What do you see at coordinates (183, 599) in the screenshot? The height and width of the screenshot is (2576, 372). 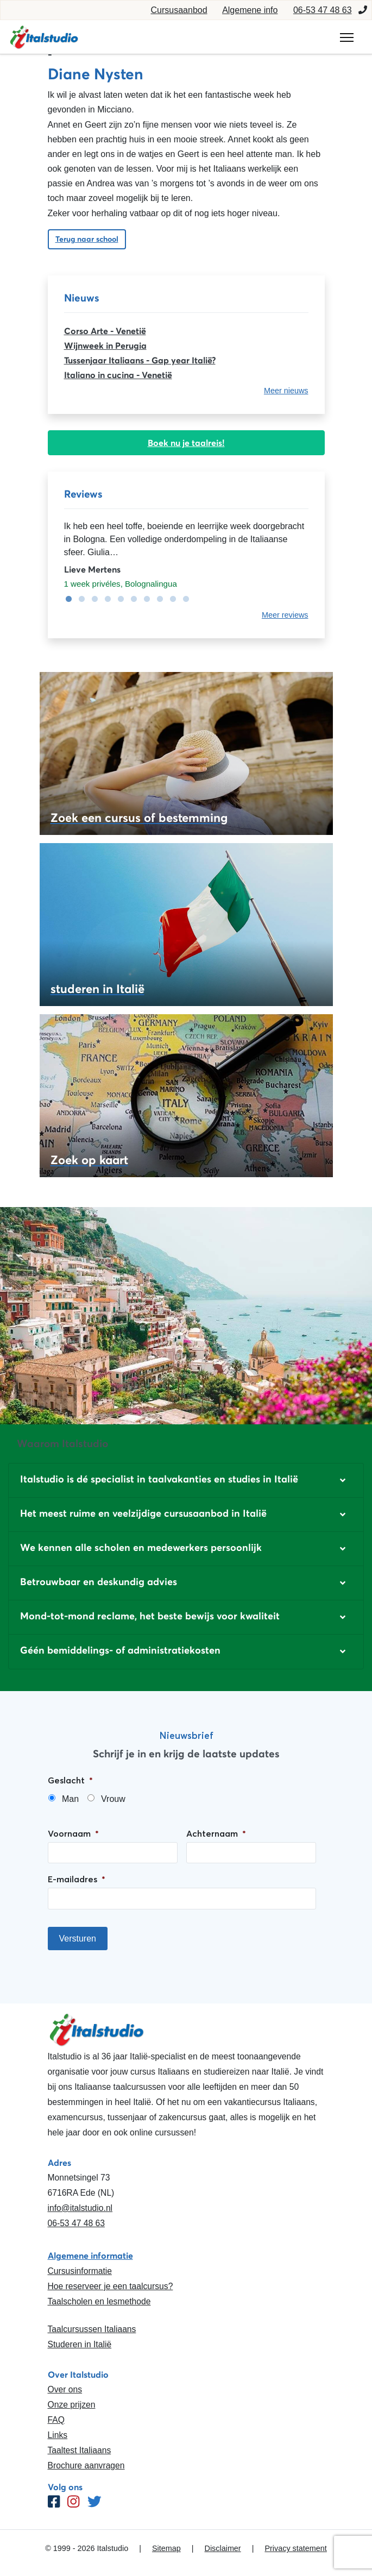 I see `10` at bounding box center [183, 599].